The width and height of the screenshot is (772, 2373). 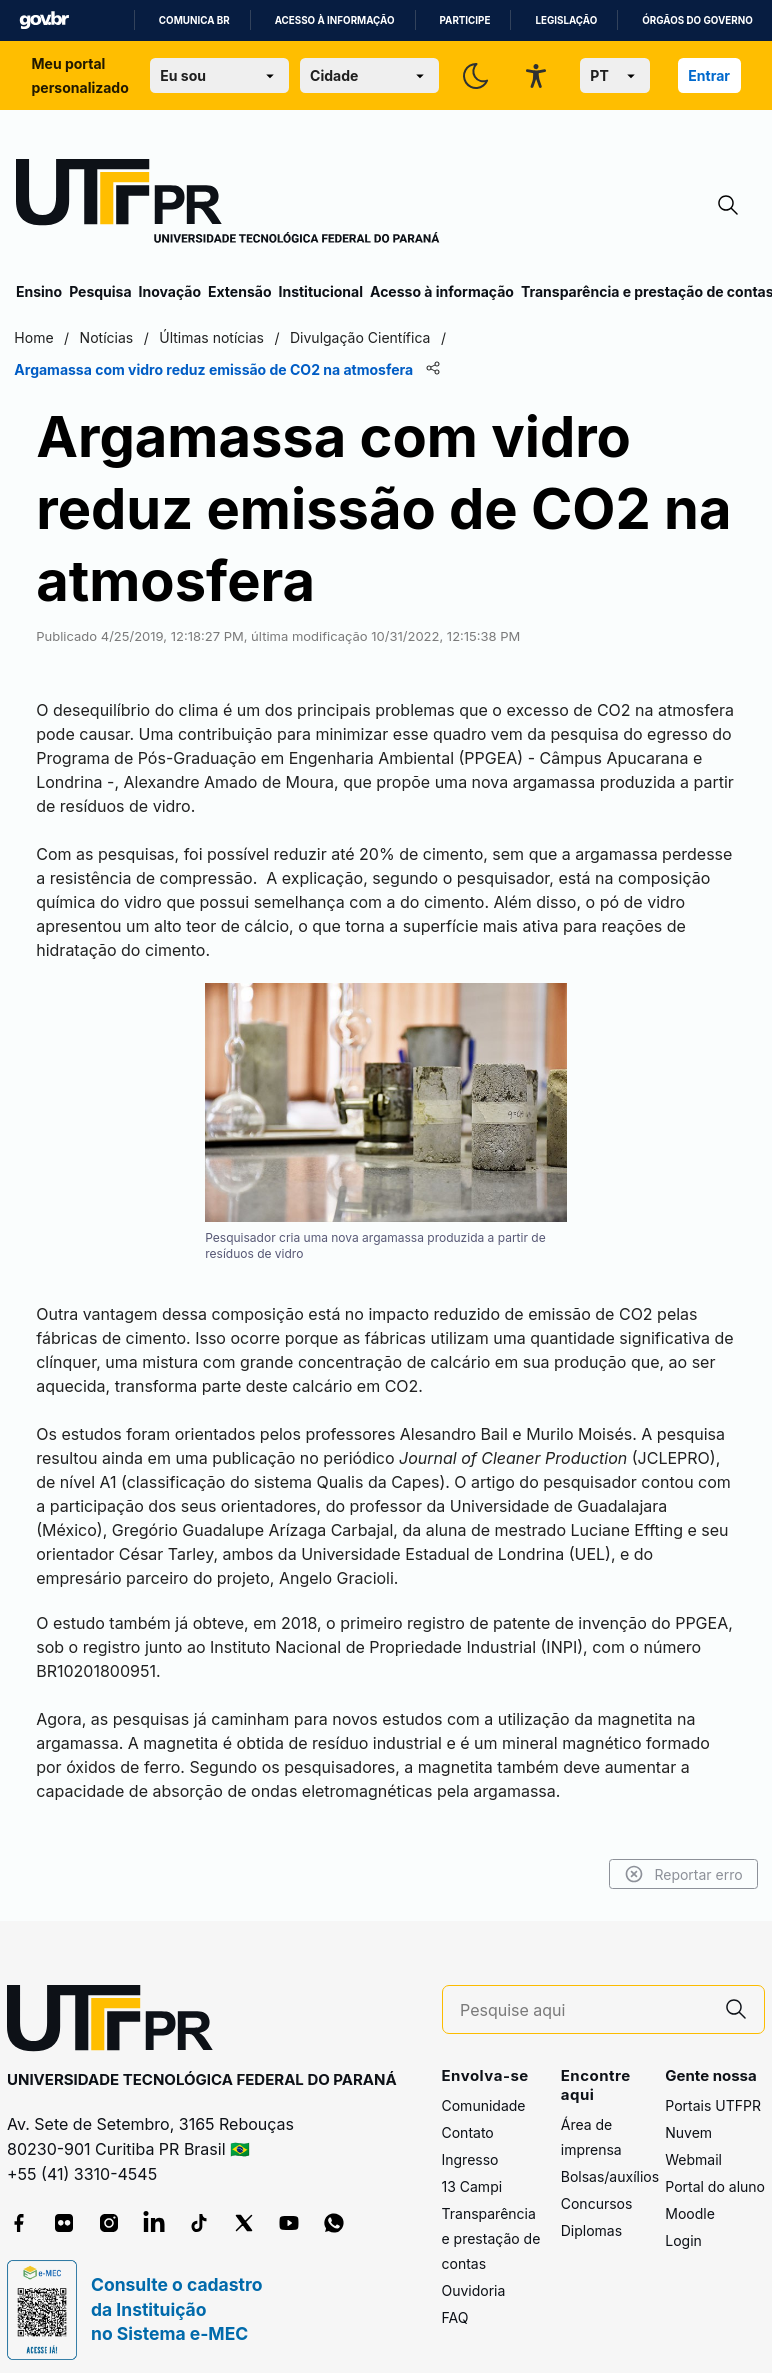 I want to click on Login, so click(x=683, y=2222).